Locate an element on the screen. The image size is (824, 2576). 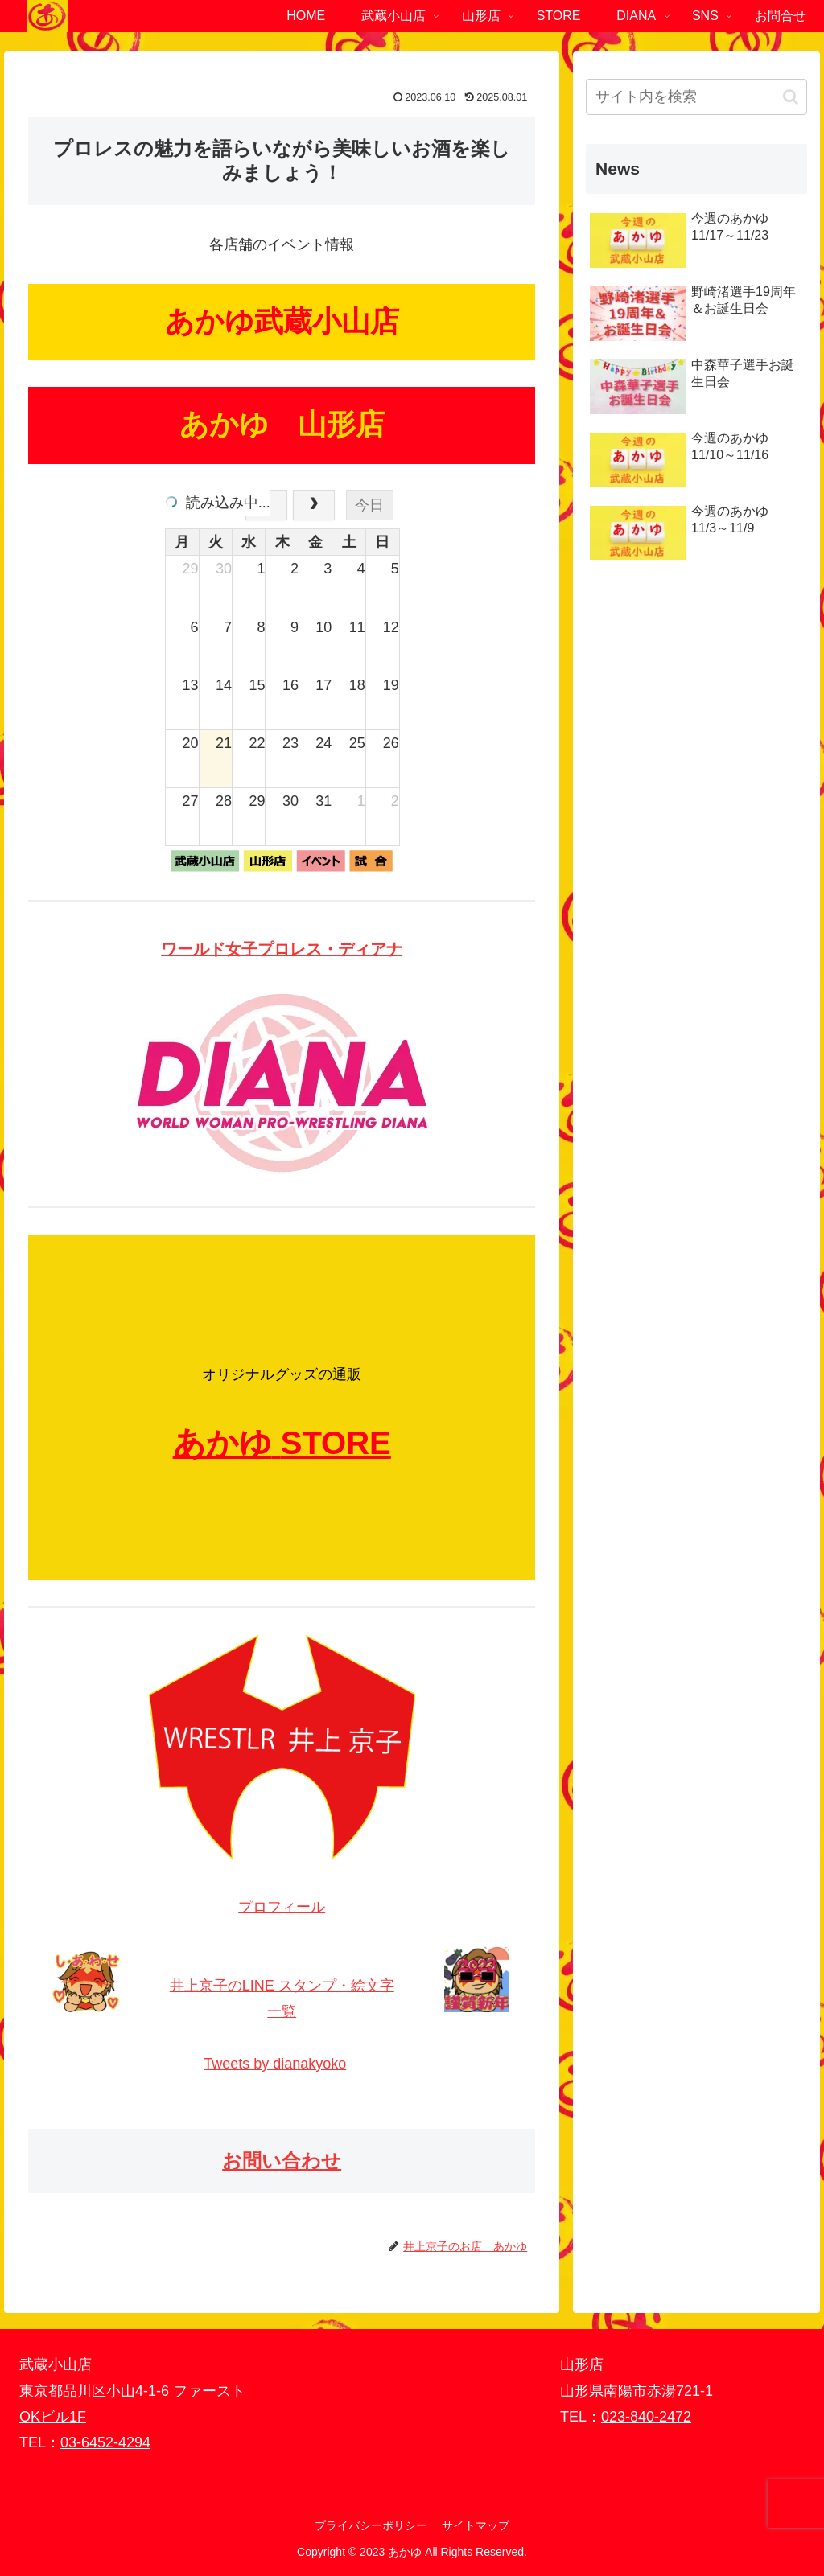
023-840-2472 is located at coordinates (646, 2417).